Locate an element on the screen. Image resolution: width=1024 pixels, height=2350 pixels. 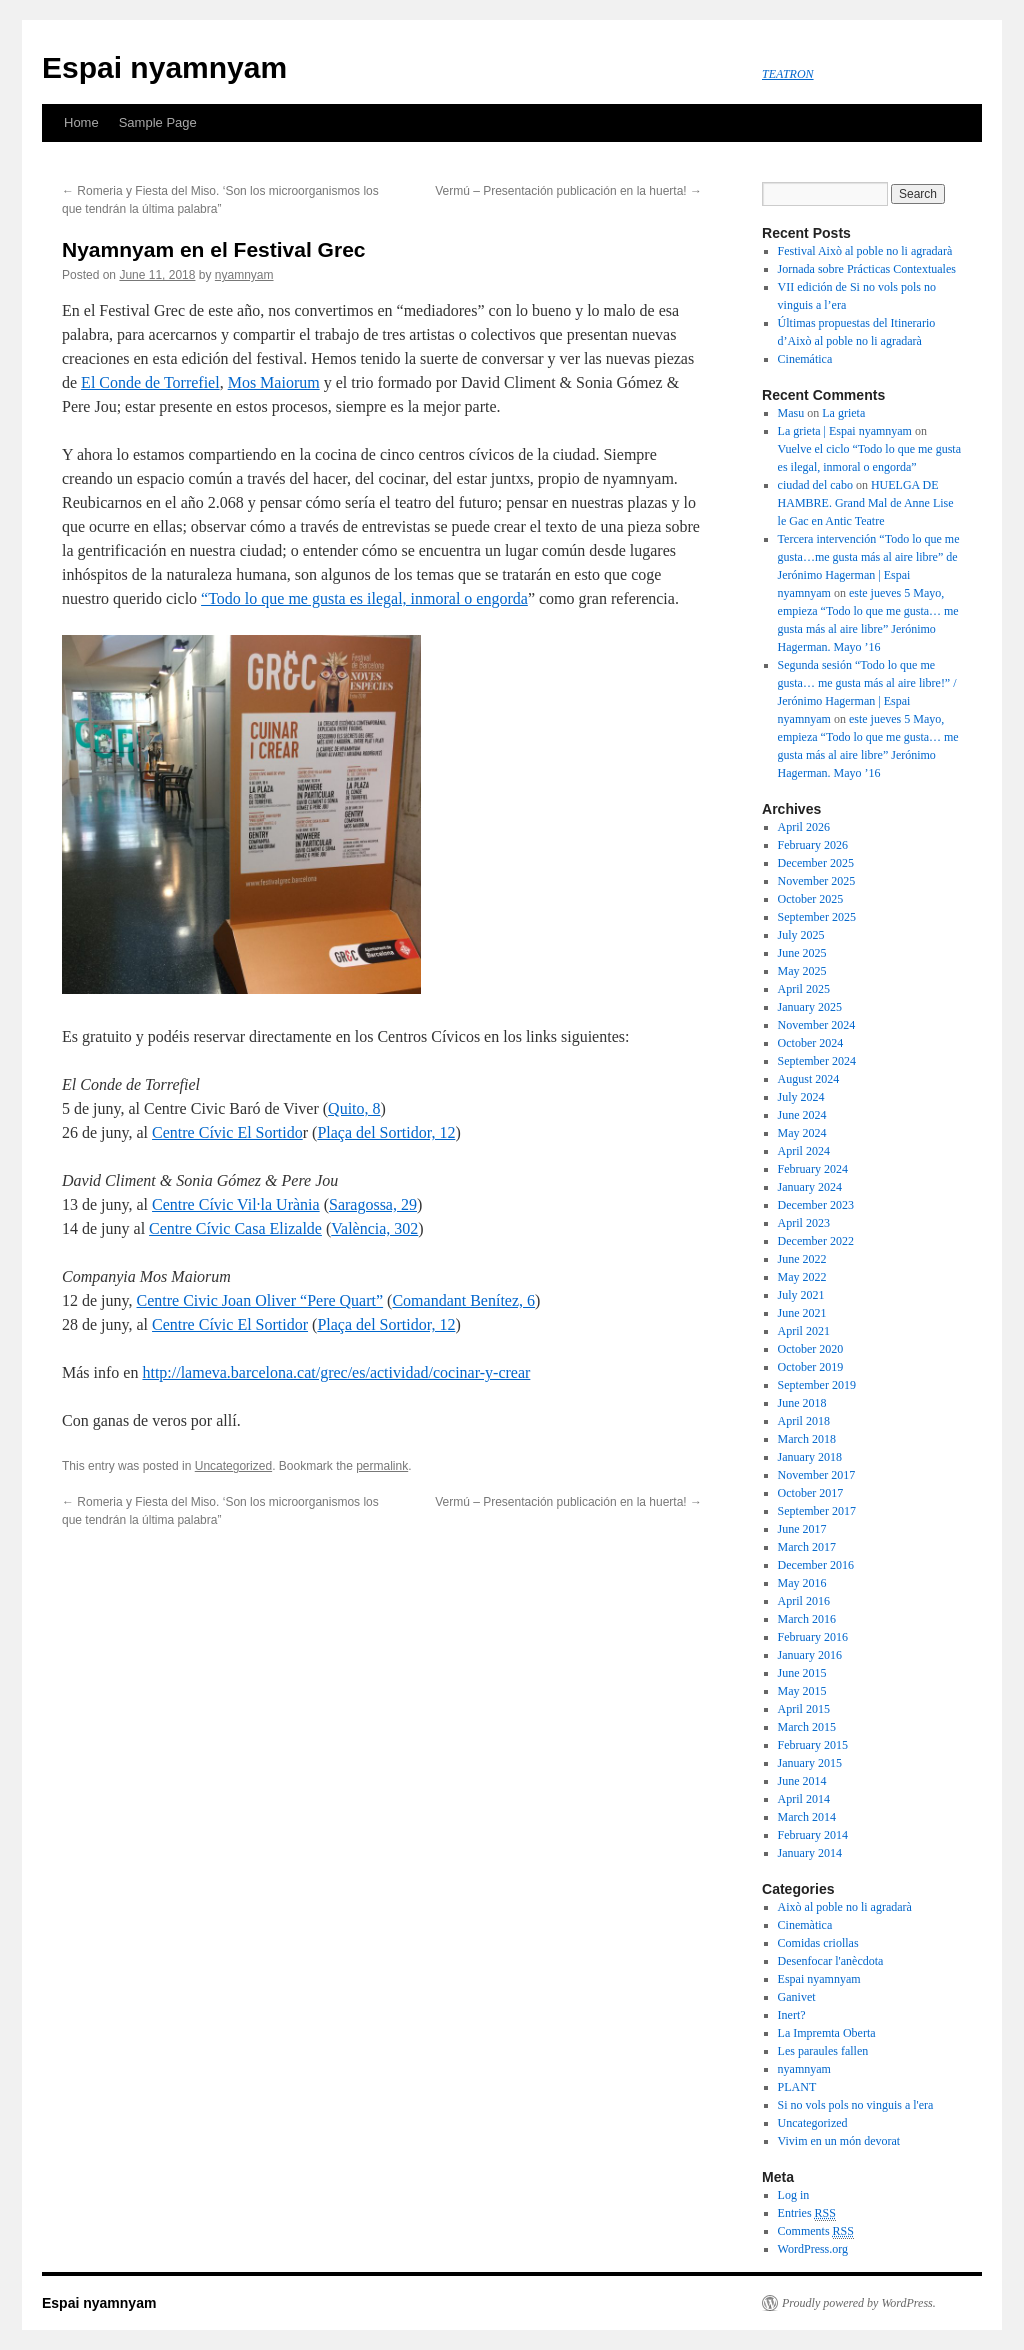
Vermú – Presentación publicación en la huerta! is located at coordinates (568, 191).